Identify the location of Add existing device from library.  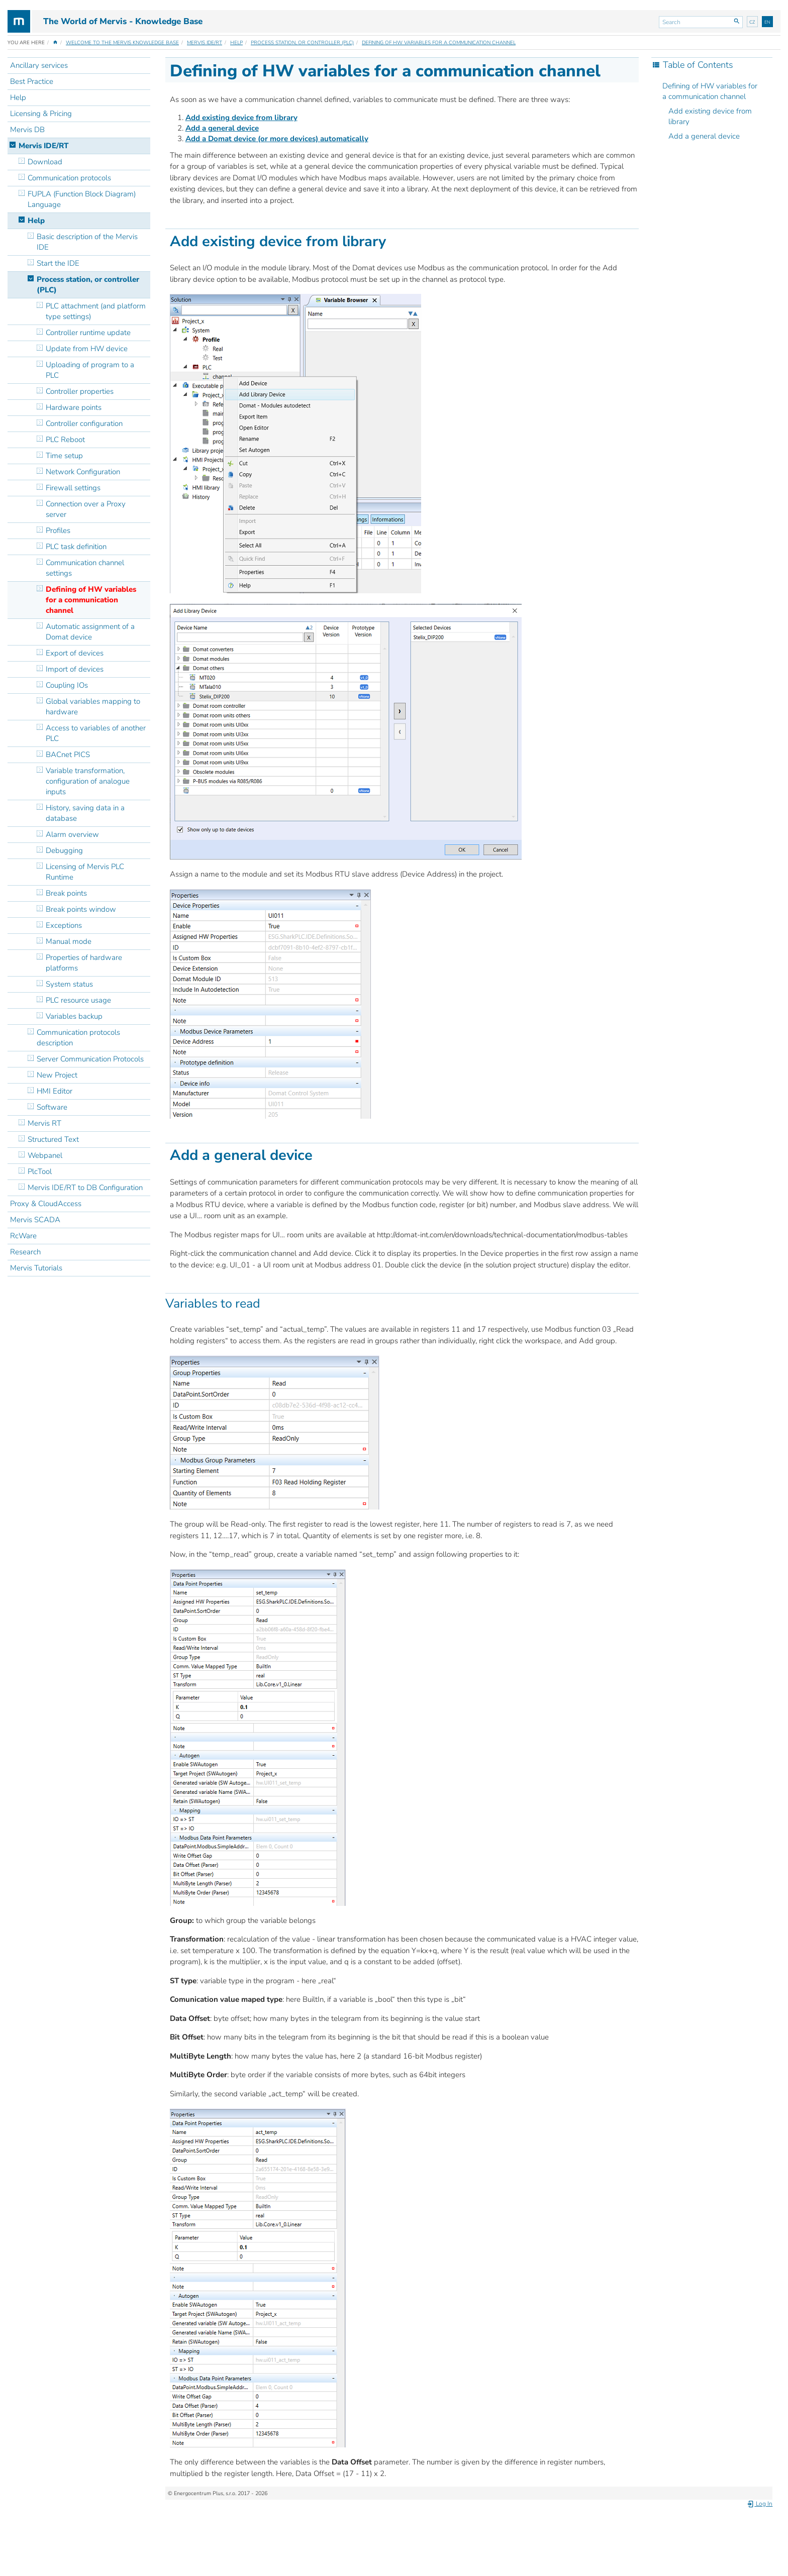
(710, 116).